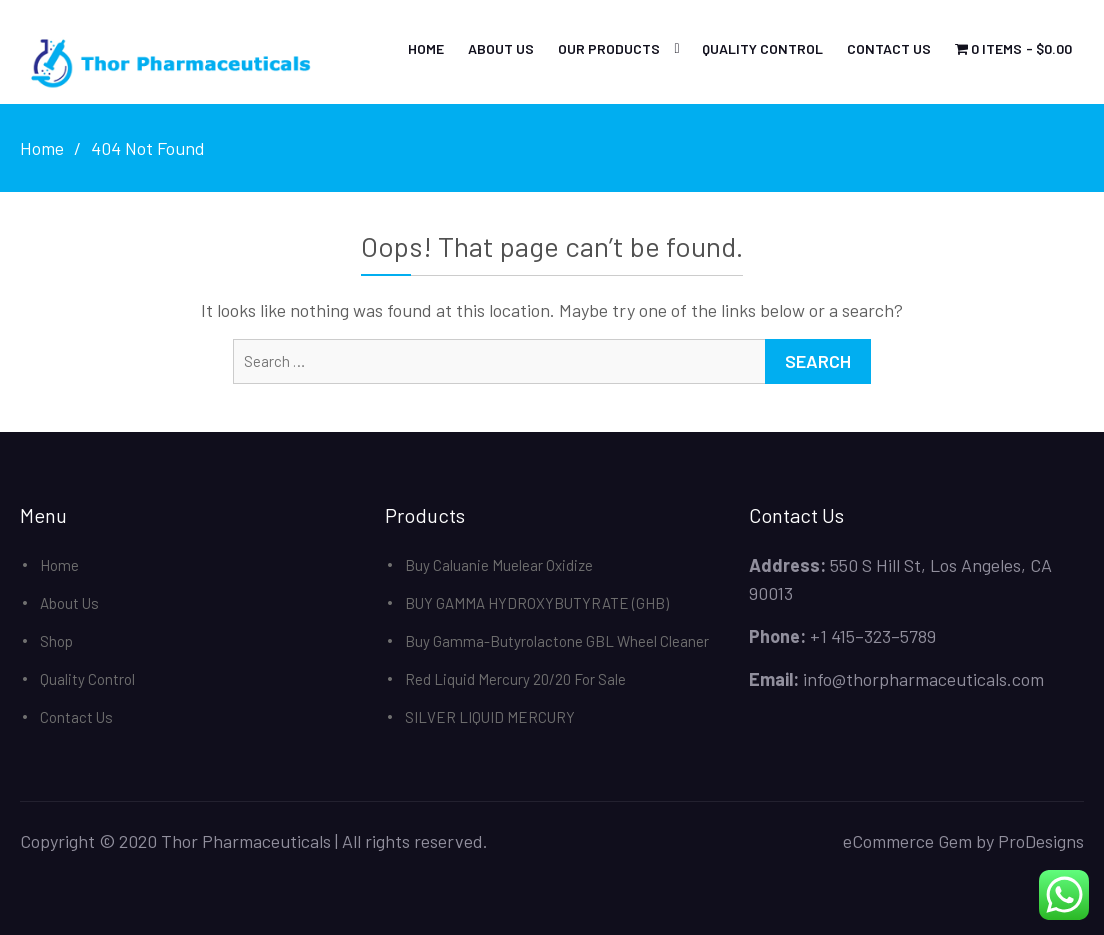 The width and height of the screenshot is (1104, 935). What do you see at coordinates (889, 48) in the screenshot?
I see `Contact Us` at bounding box center [889, 48].